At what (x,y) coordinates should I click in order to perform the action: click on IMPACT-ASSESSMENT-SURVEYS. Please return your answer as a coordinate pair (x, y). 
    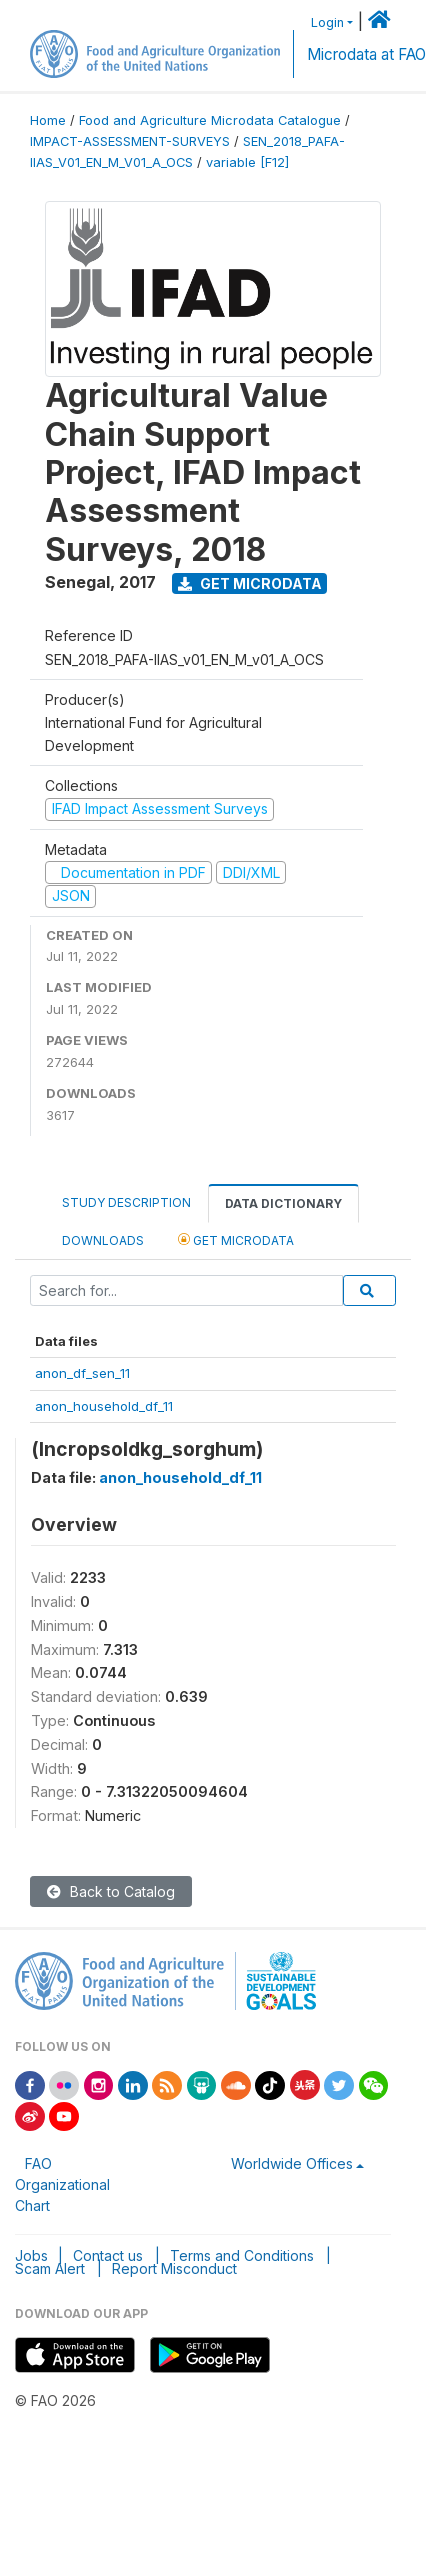
    Looking at the image, I should click on (130, 141).